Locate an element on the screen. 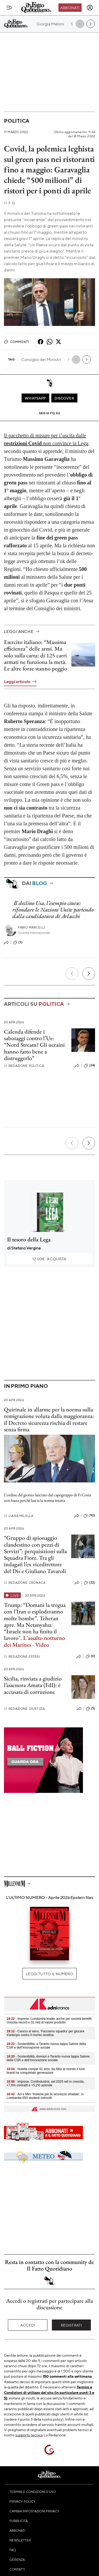 This screenshot has height=2576, width=99. - Sostenibilità, domani a Taranto nuova tappa Salone della CSR e dell’Innovazione sociale is located at coordinates (48, 2058).